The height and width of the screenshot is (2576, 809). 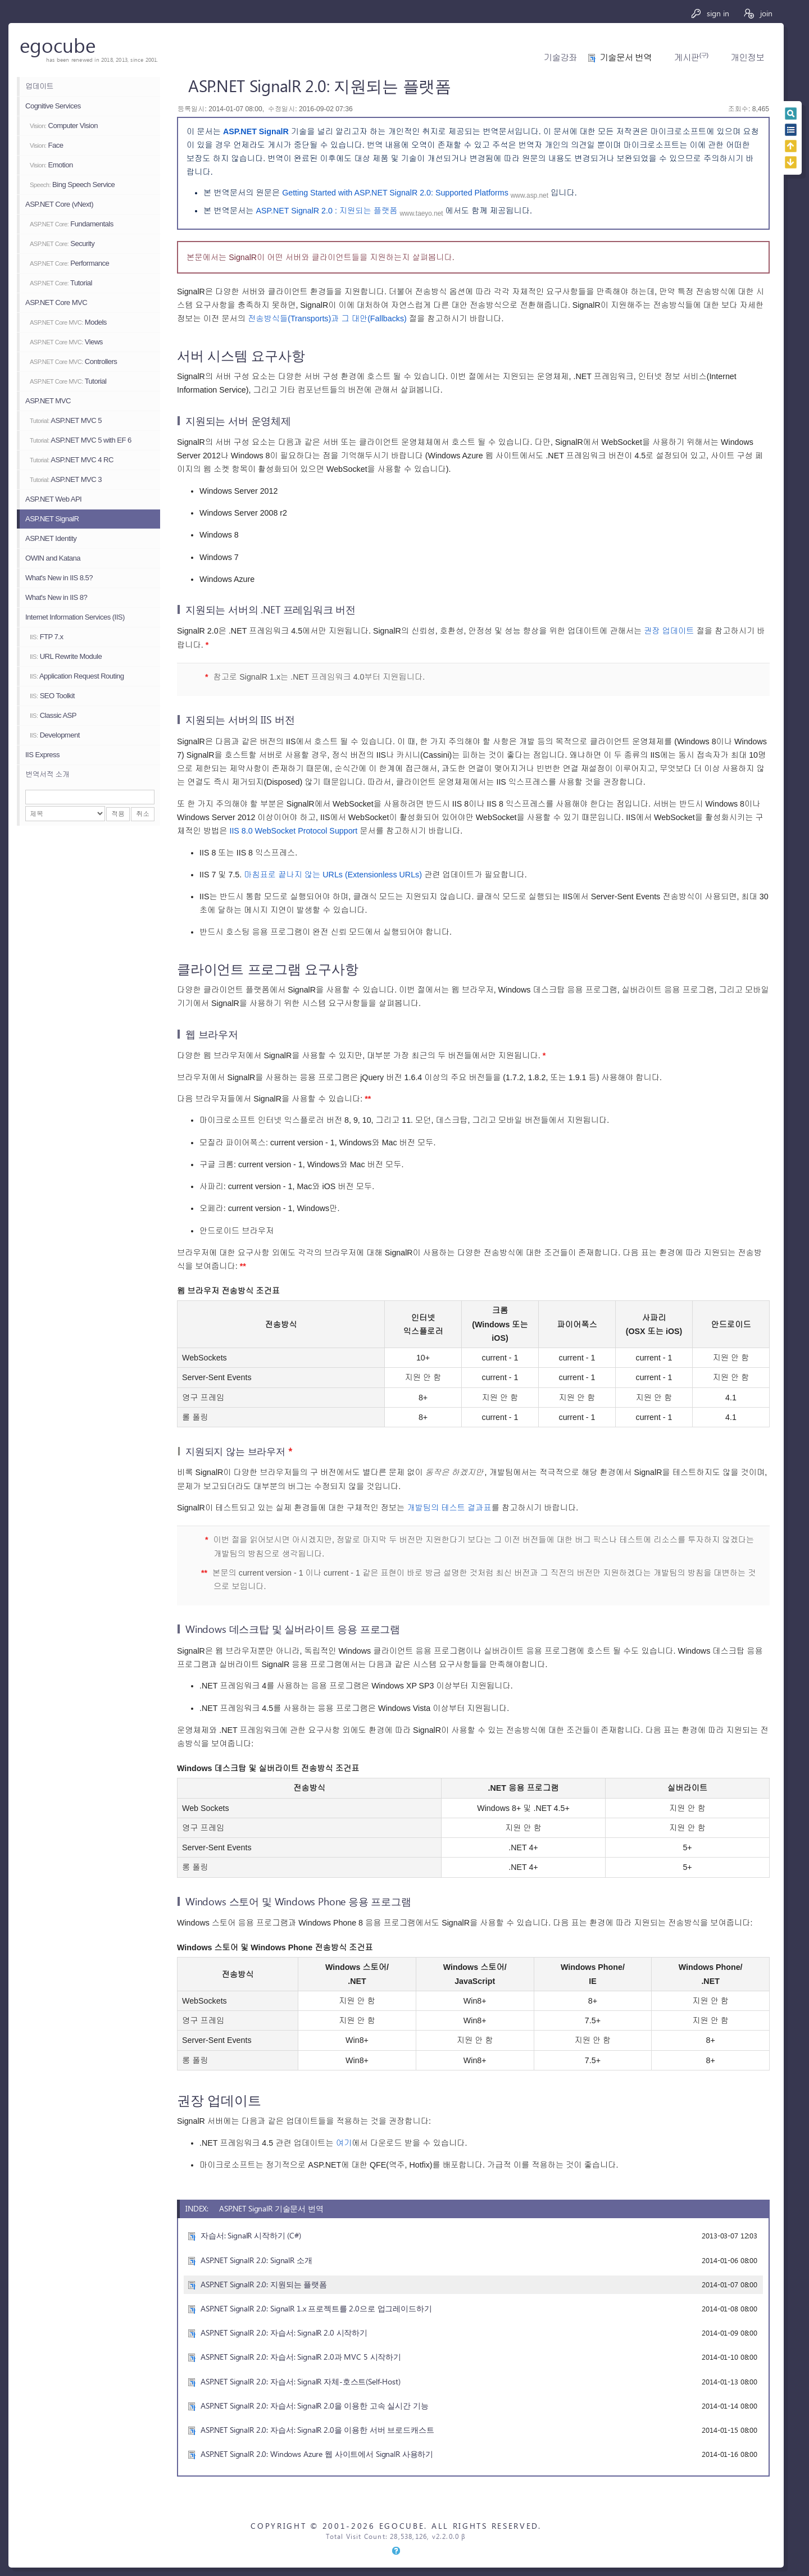 I want to click on ASP.NET Core MVC, so click(x=56, y=302).